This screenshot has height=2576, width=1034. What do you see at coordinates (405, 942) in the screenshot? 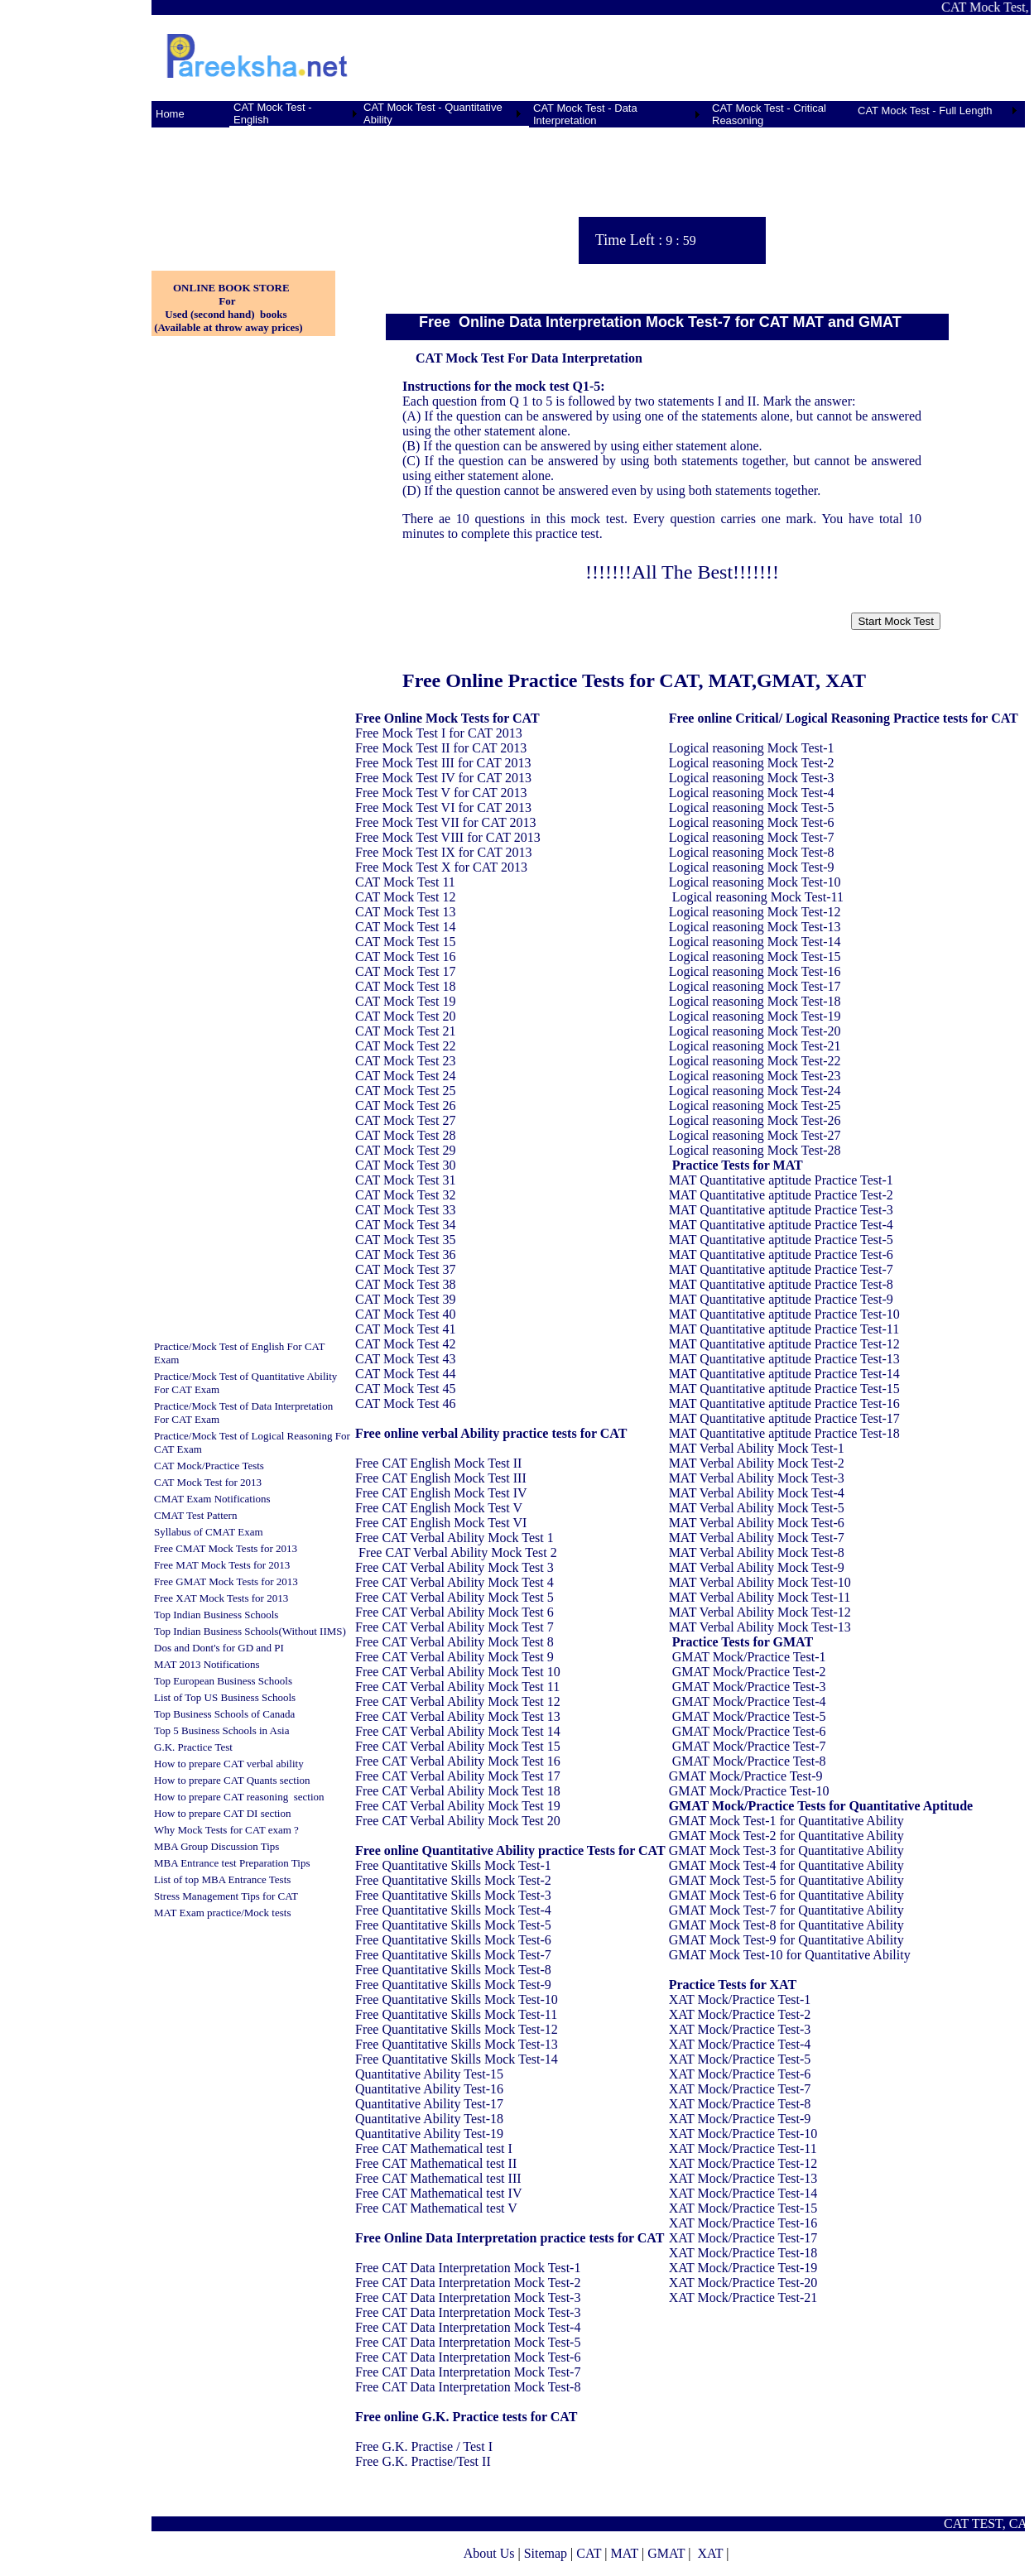
I see `CAT Mock Test 15` at bounding box center [405, 942].